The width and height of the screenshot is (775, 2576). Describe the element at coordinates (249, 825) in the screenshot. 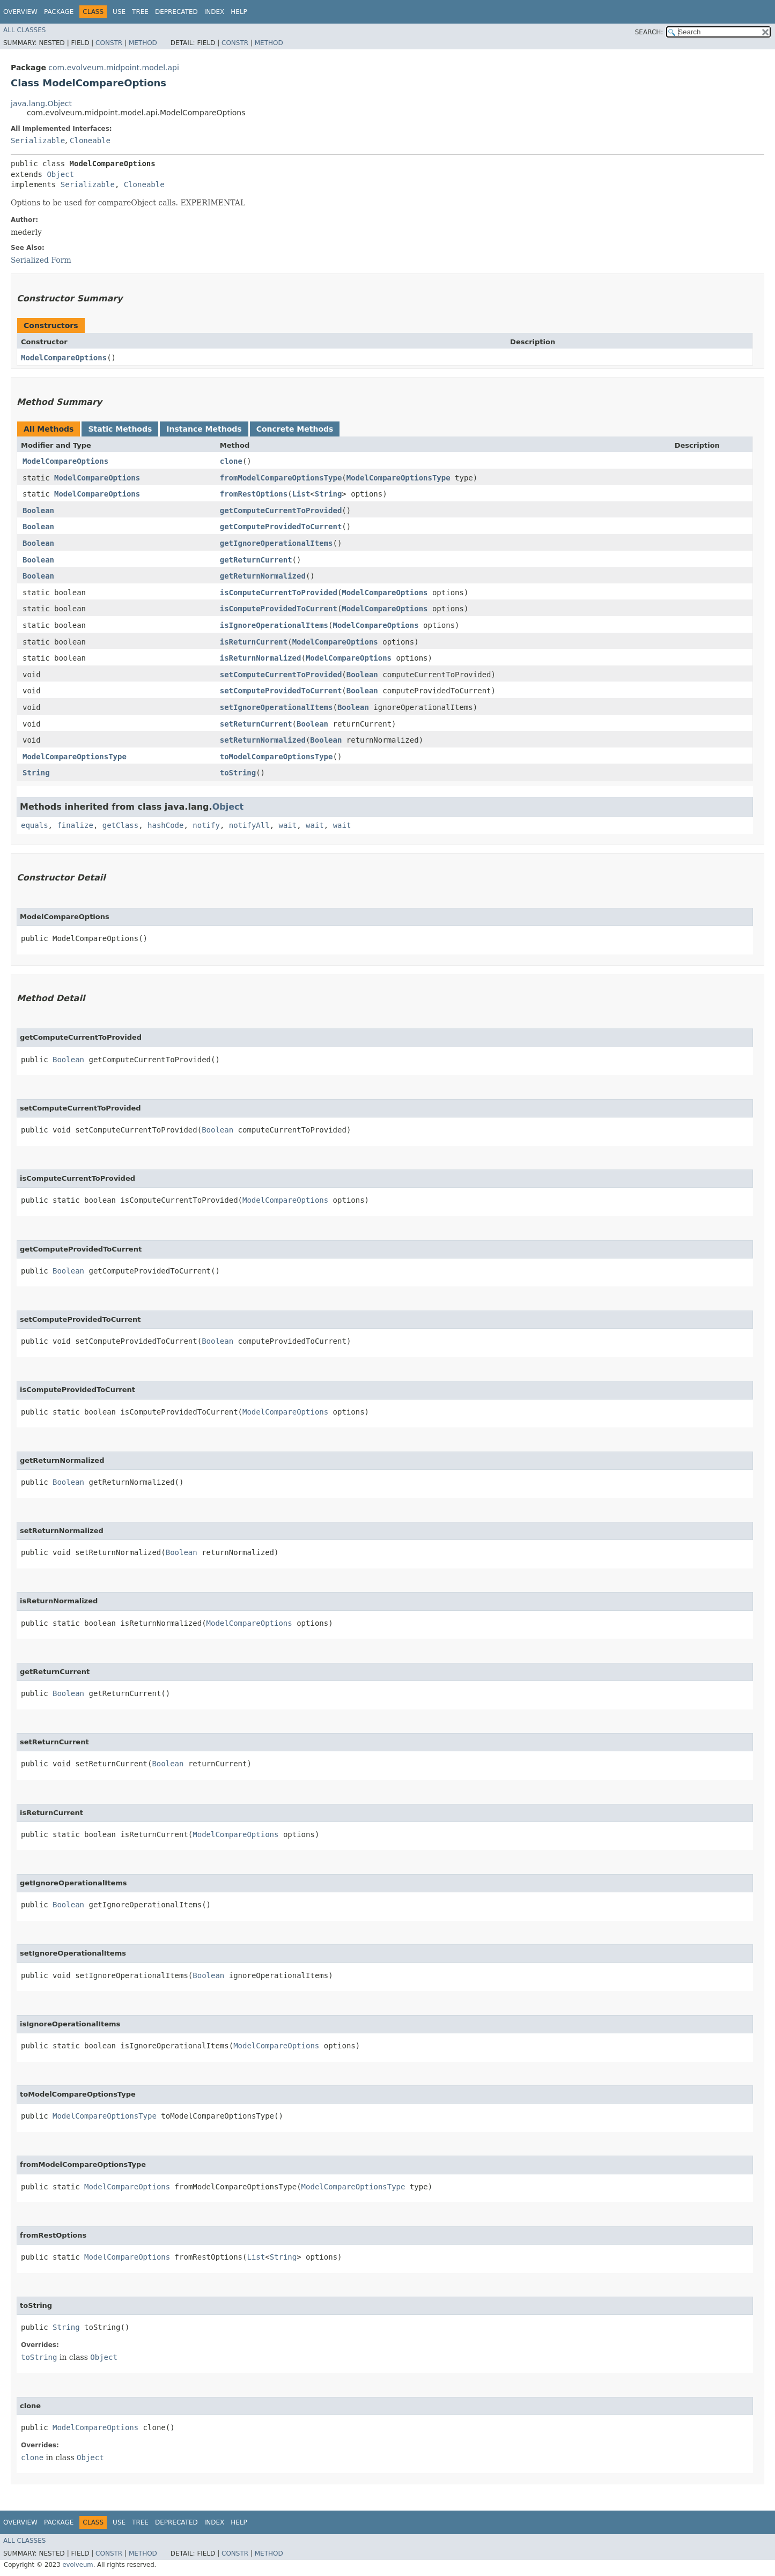

I see `notifyAll` at that location.